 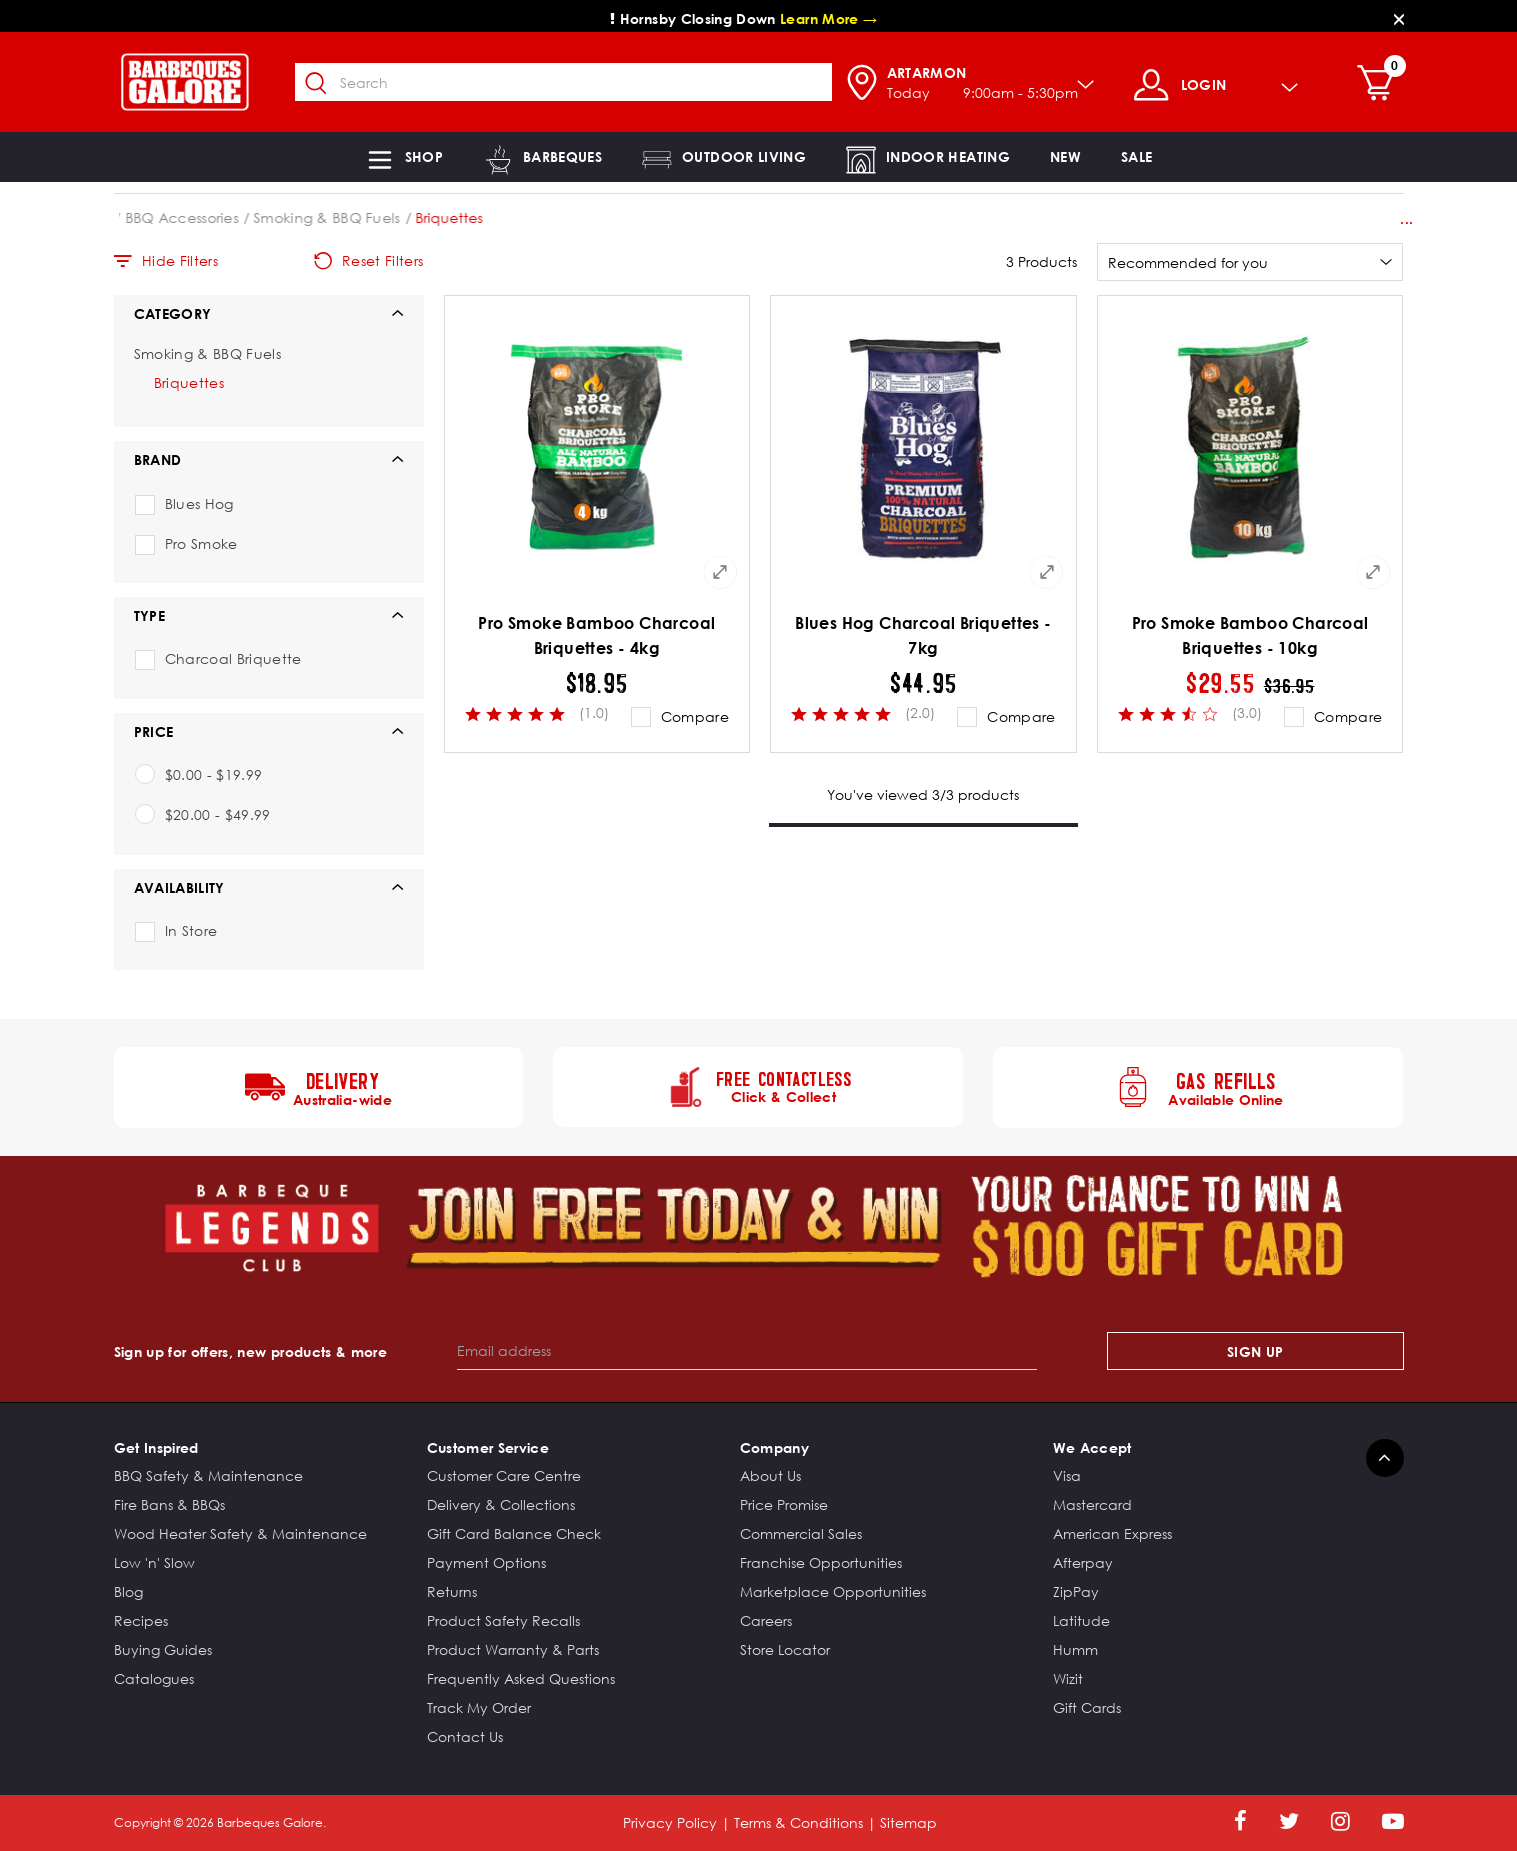 I want to click on Price Promise, so click(x=784, y=1504).